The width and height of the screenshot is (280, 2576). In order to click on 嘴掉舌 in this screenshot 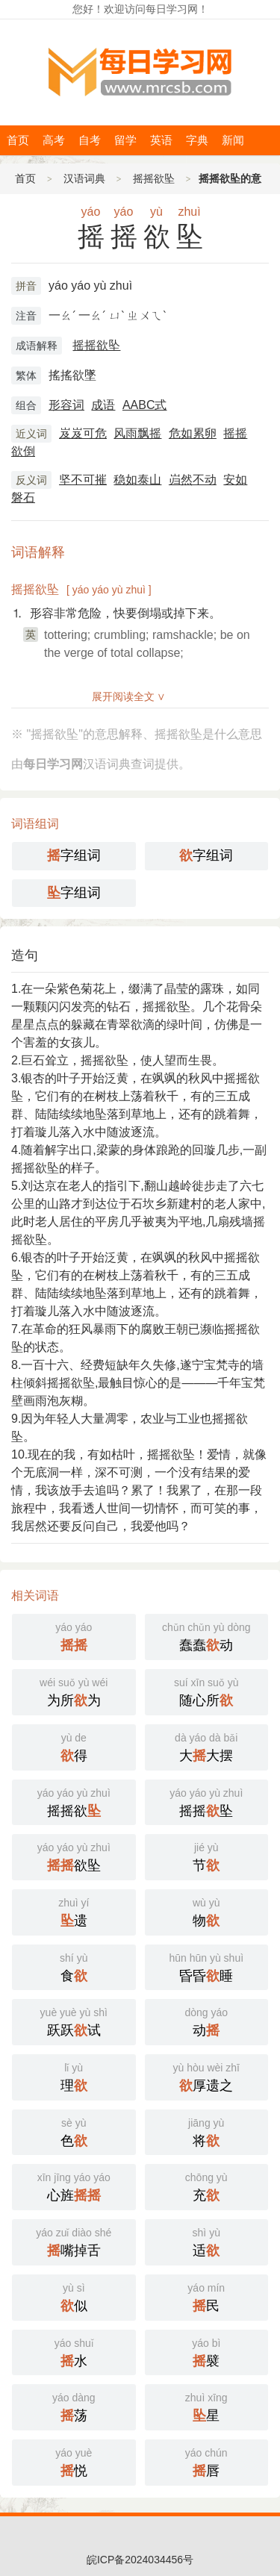, I will do `click(74, 2241)`.